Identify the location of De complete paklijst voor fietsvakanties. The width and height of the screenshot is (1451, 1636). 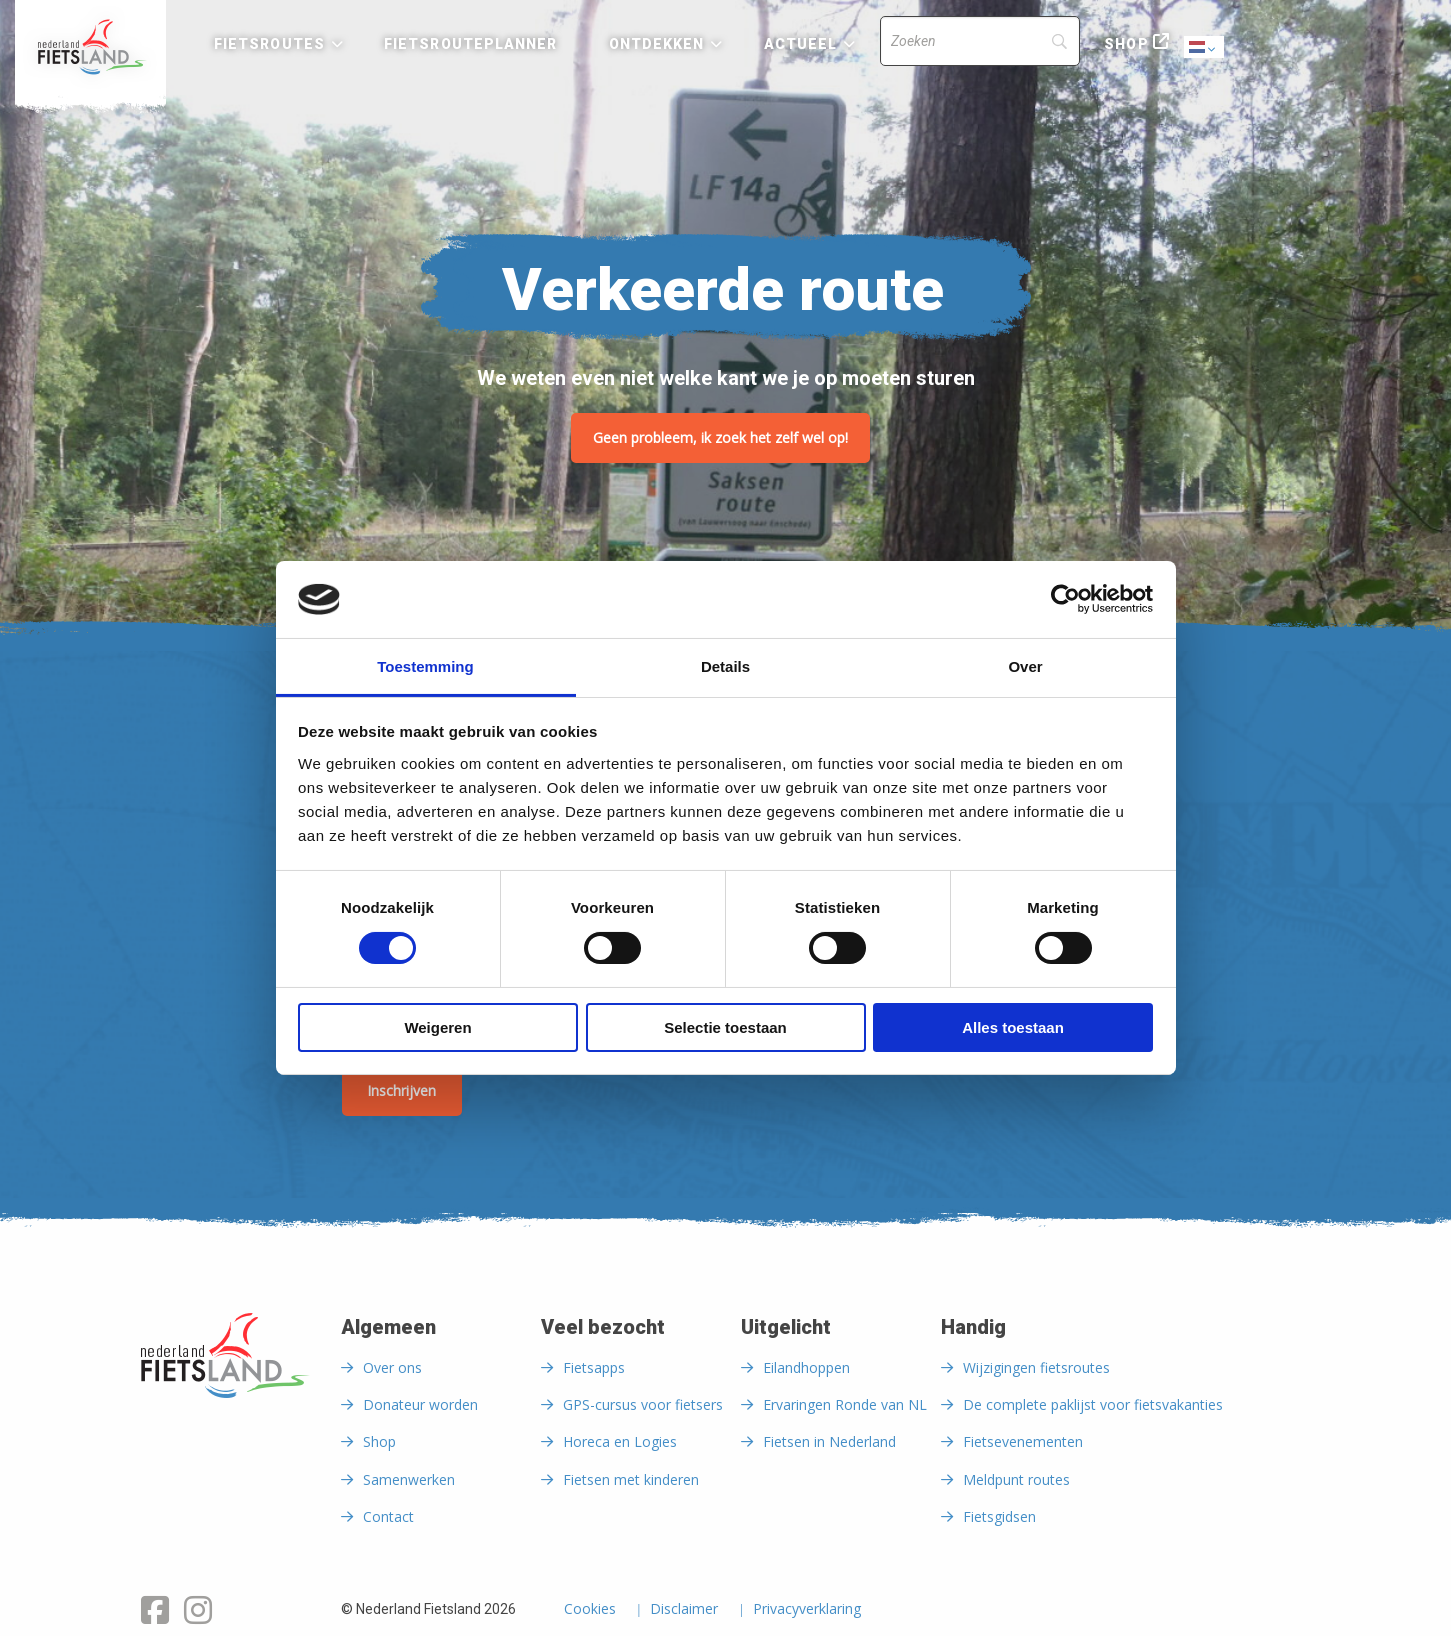
(1093, 1404).